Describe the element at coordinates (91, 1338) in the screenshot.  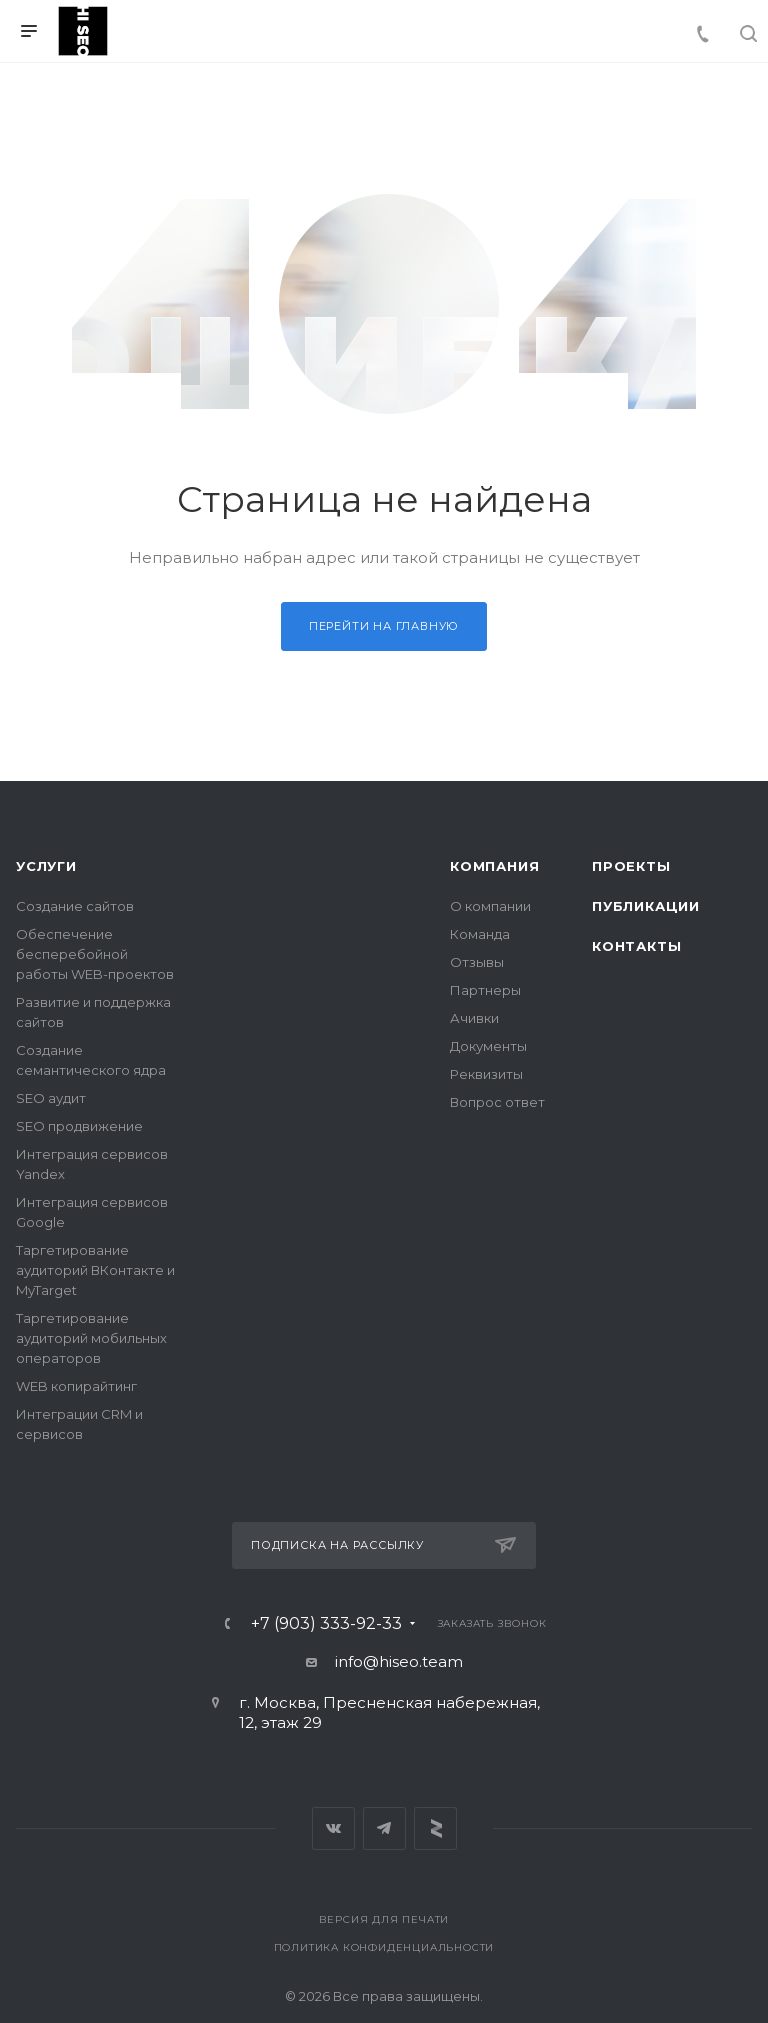
I see `Таргетирование аудиторий мобильных операторов` at that location.